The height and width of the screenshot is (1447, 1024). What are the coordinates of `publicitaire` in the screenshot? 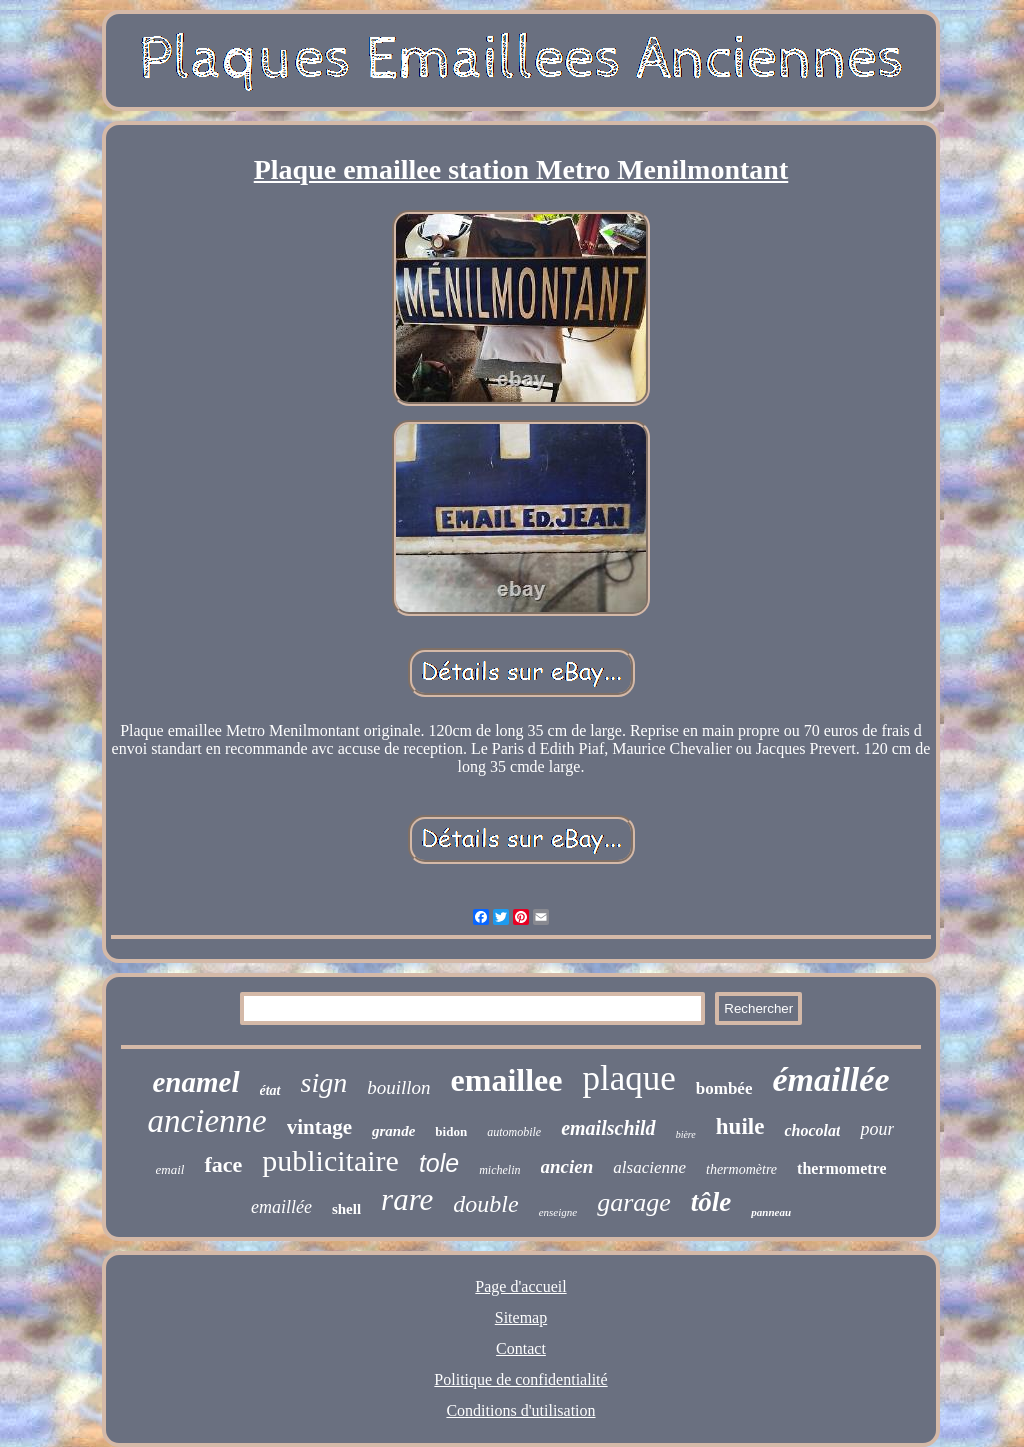 It's located at (330, 1160).